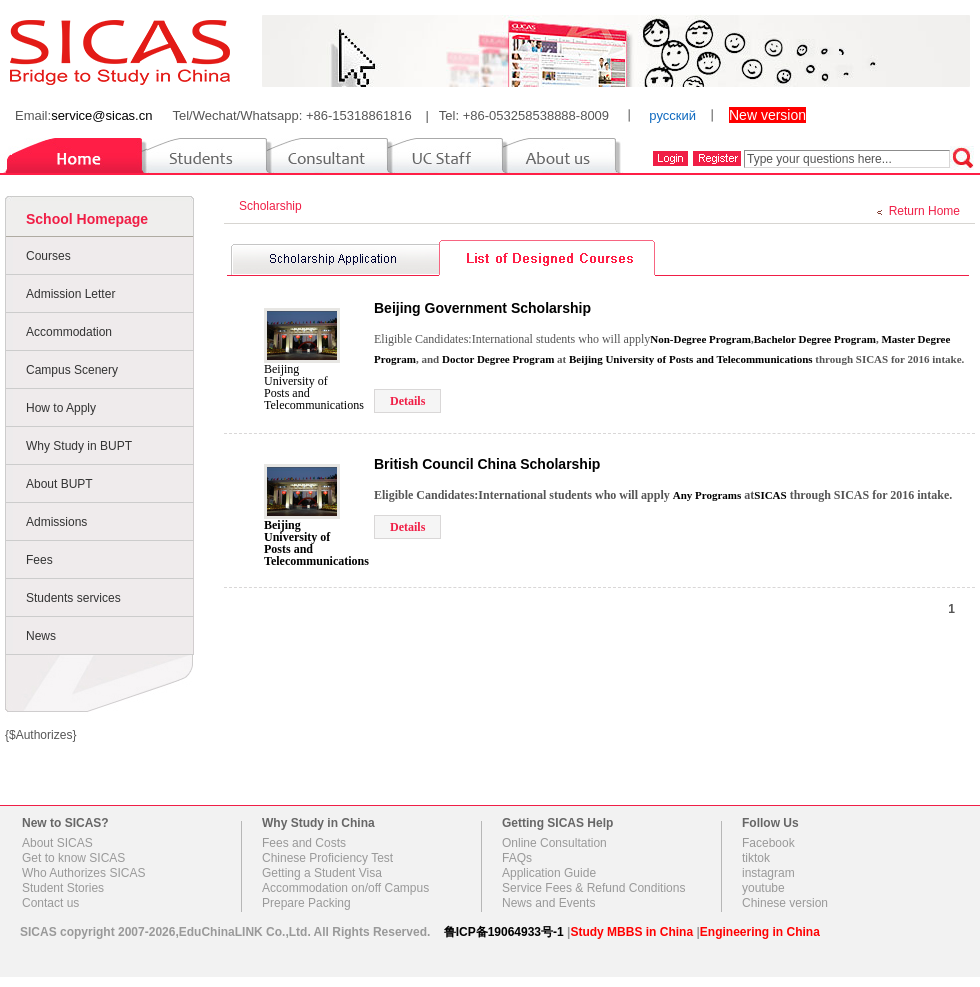 This screenshot has width=980, height=987. What do you see at coordinates (57, 843) in the screenshot?
I see `About SICAS` at bounding box center [57, 843].